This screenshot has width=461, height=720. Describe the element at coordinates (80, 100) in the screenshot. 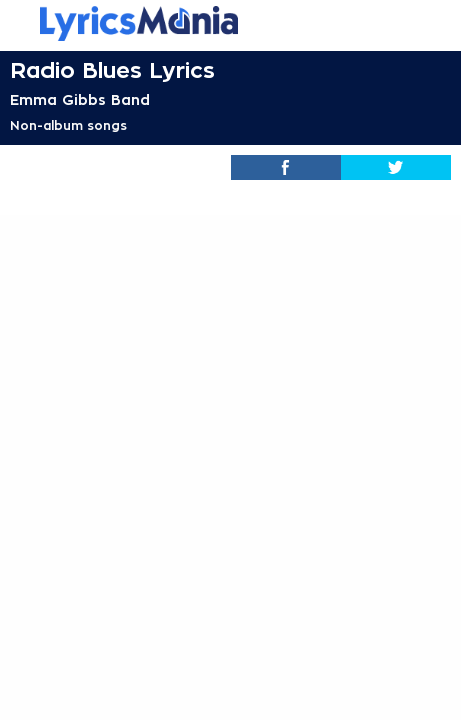

I see `Emma Gibbs Band` at that location.